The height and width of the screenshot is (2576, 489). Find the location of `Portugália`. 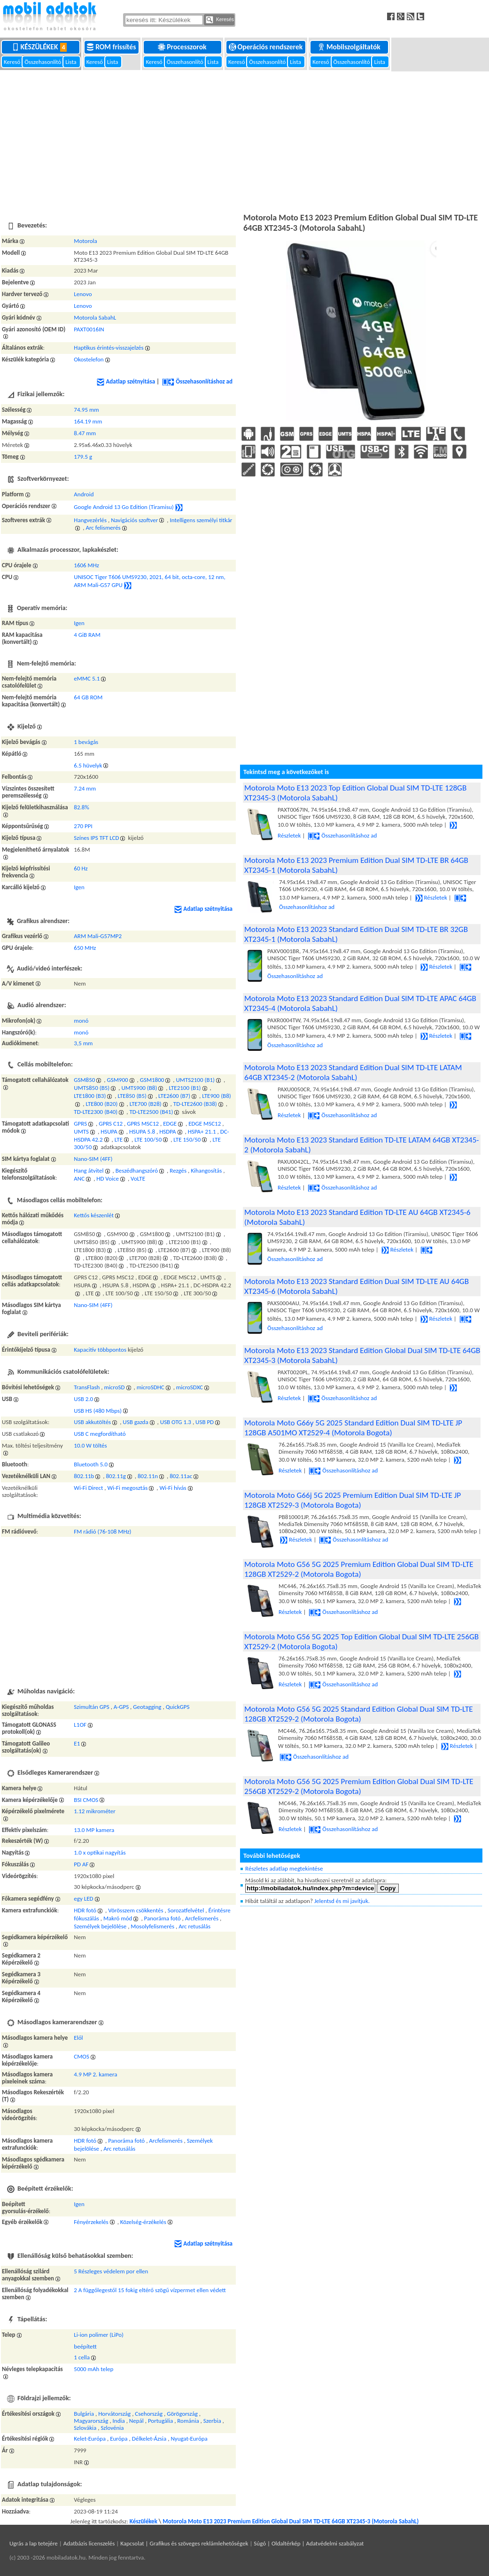

Portugália is located at coordinates (160, 2420).